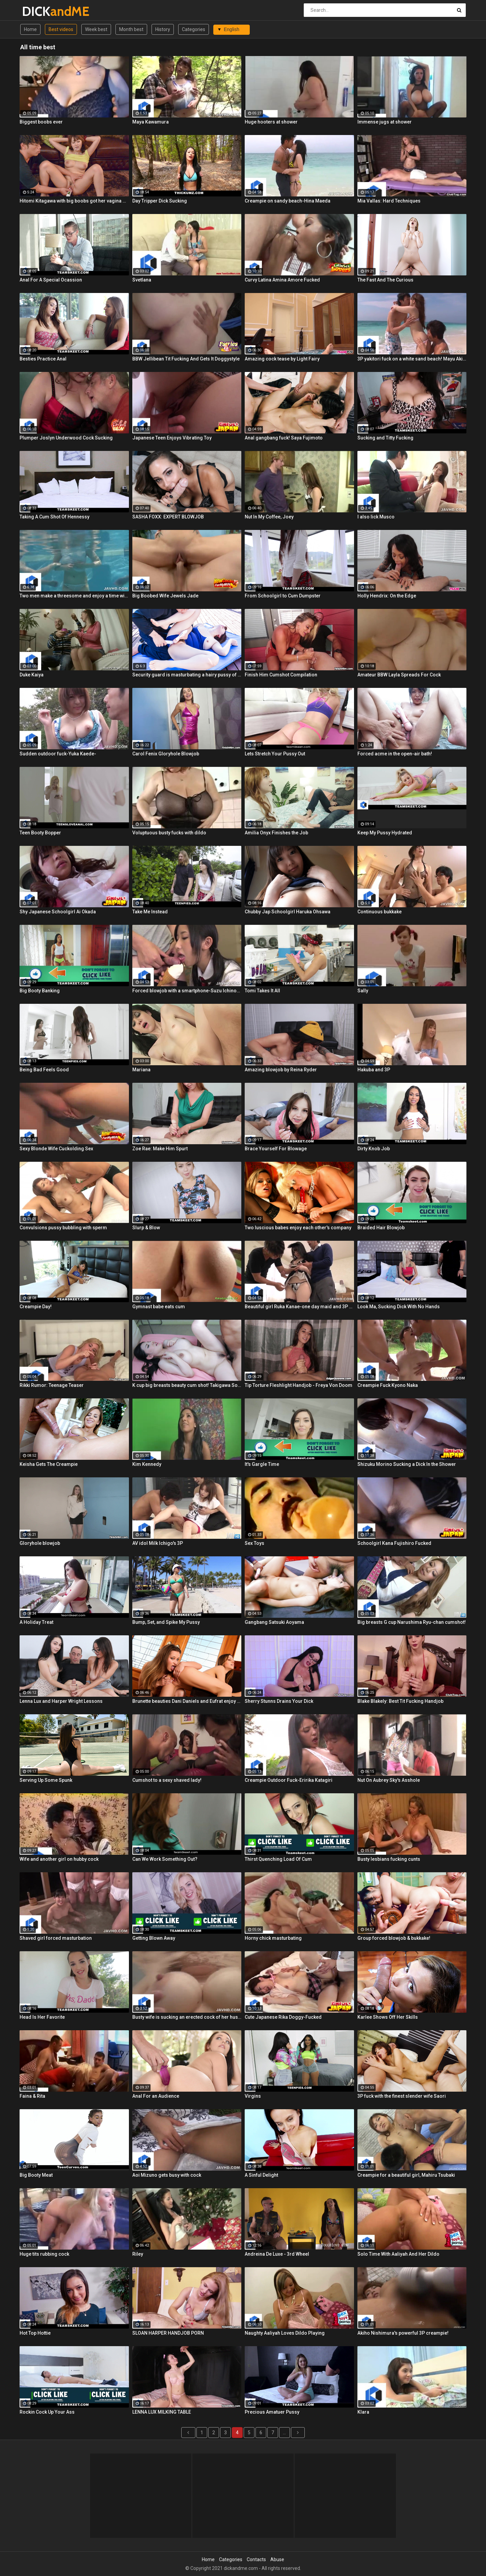  What do you see at coordinates (412, 358) in the screenshot?
I see `3P yakitori fuck on a white sand beach! Mayu Akimoto` at bounding box center [412, 358].